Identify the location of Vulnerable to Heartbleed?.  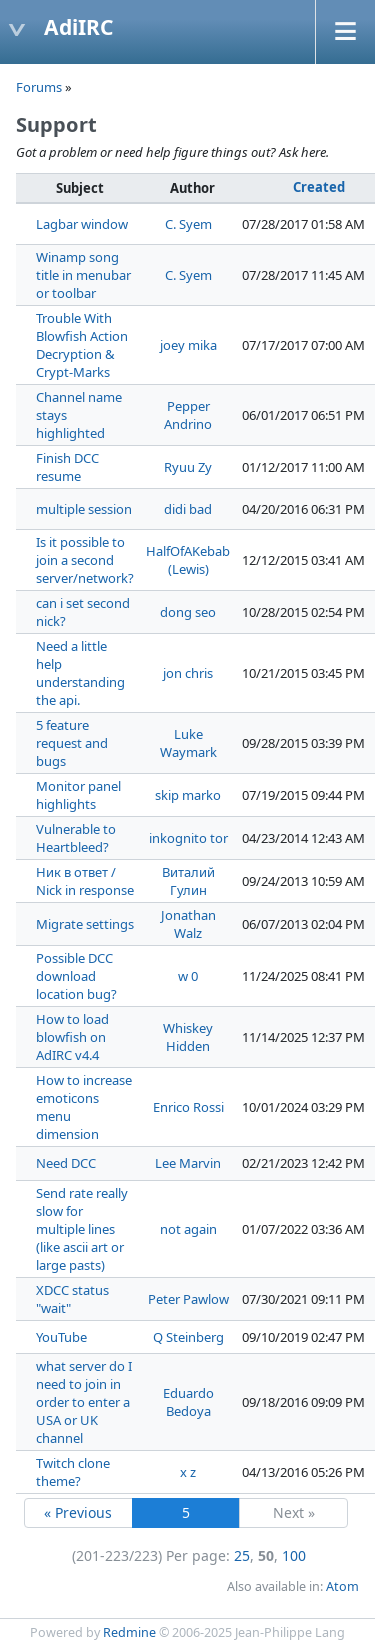
(76, 838).